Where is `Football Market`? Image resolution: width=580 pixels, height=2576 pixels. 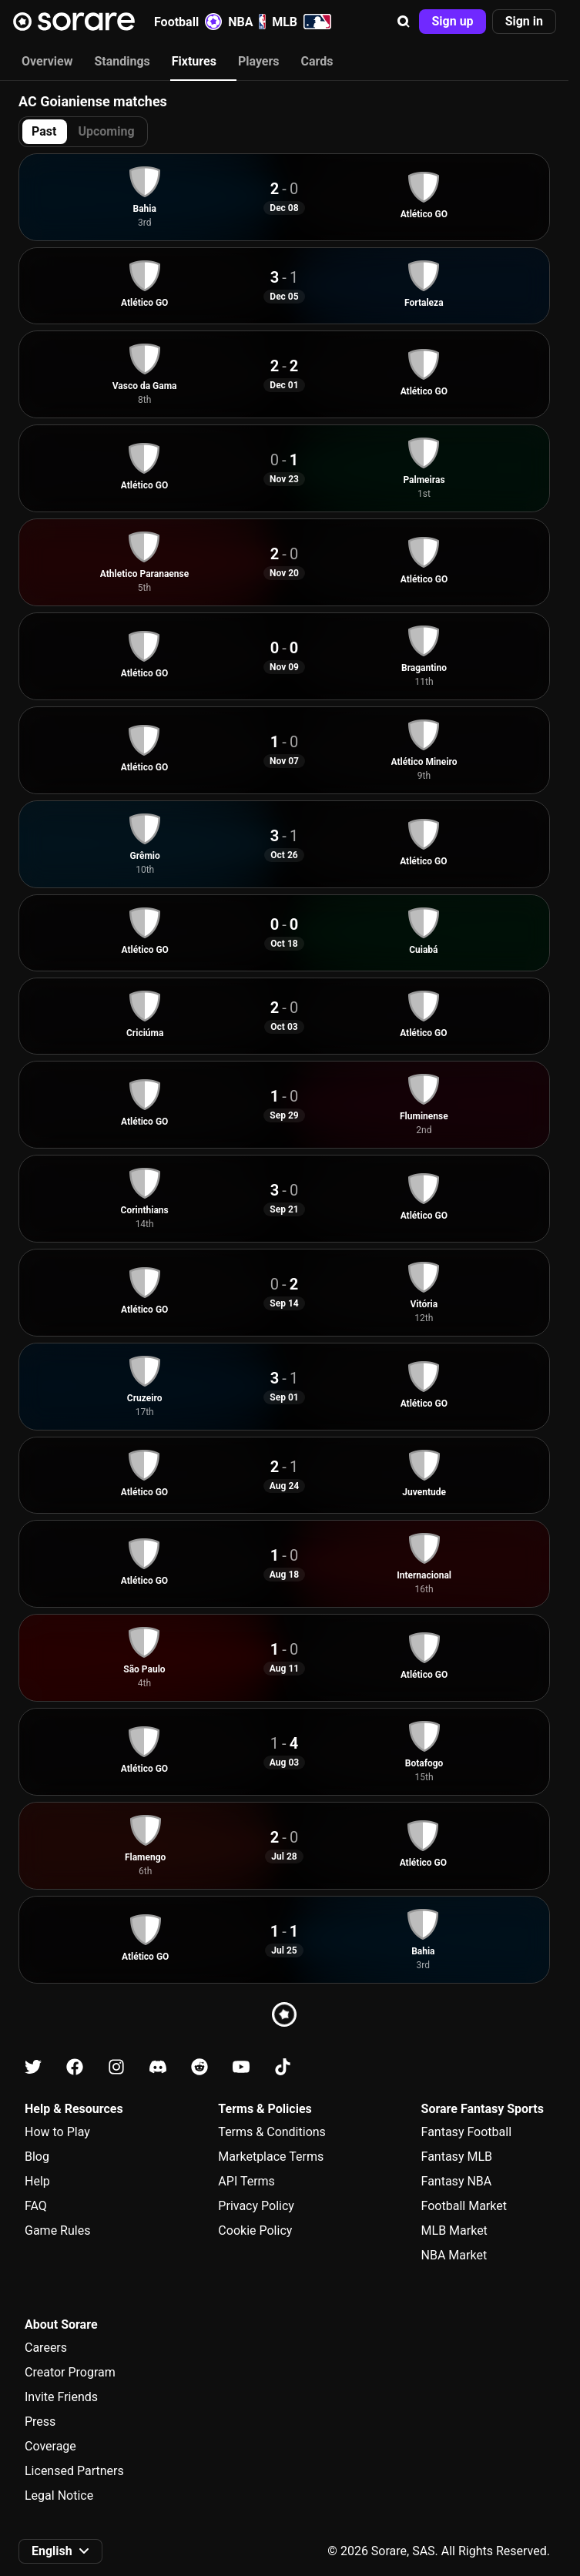
Football Market is located at coordinates (464, 2206).